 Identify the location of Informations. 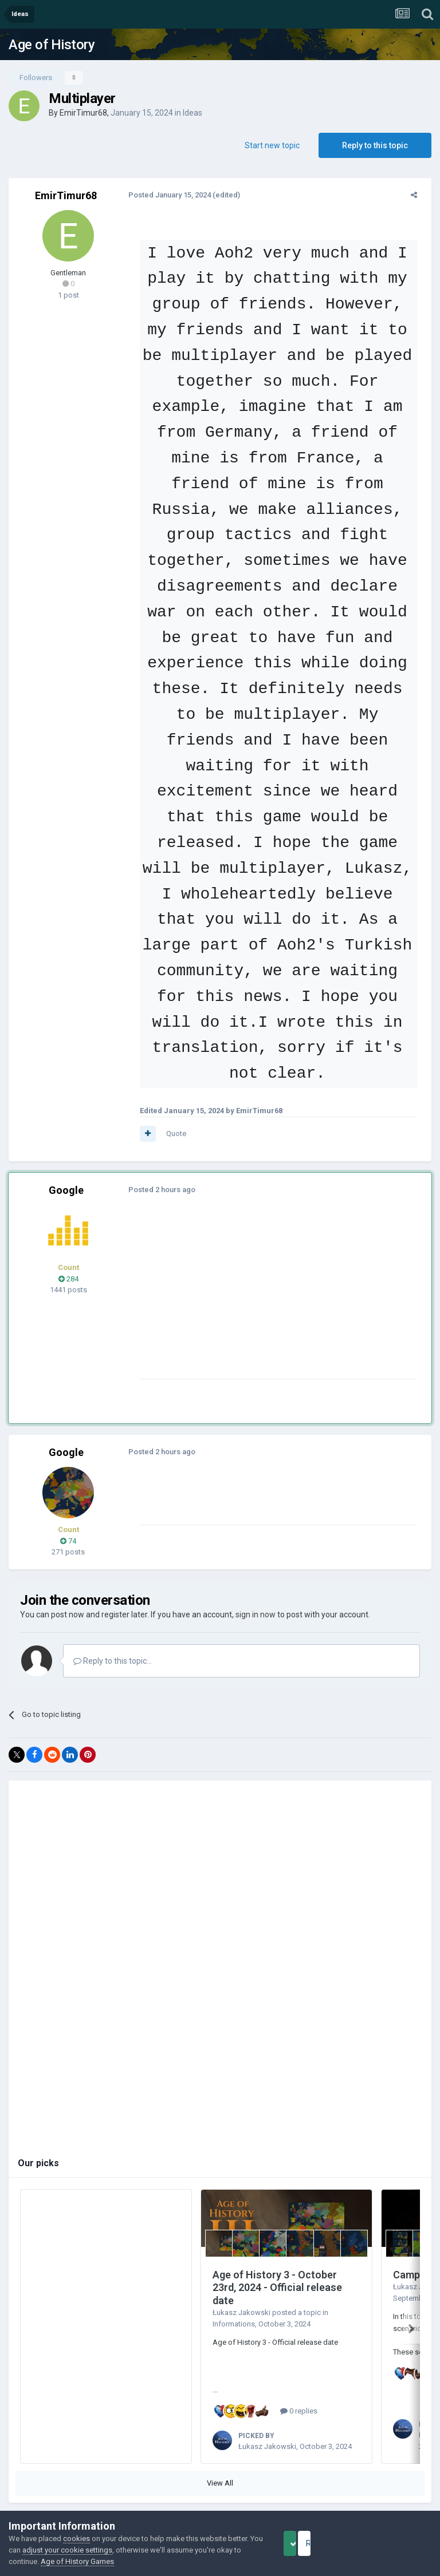
(234, 2298).